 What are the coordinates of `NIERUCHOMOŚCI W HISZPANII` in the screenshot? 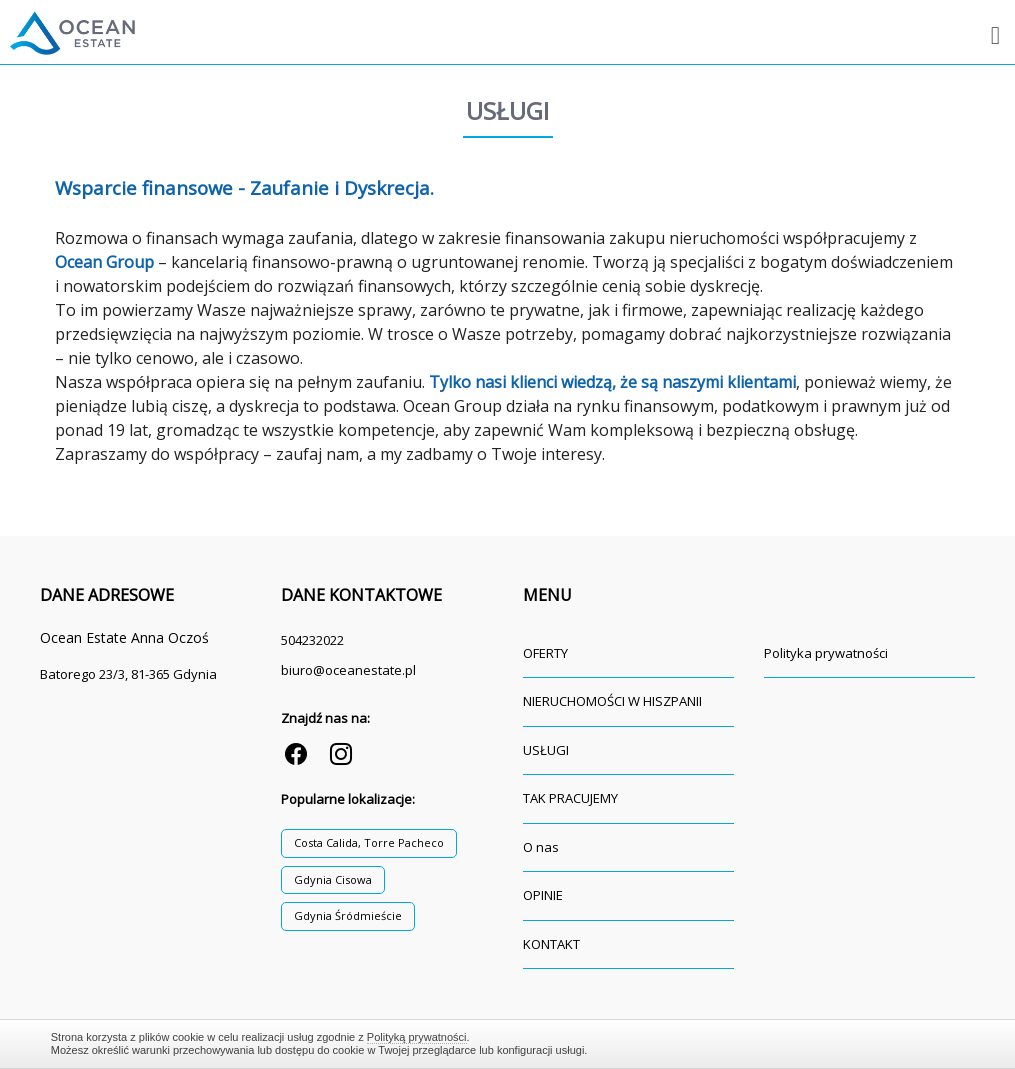 It's located at (612, 701).